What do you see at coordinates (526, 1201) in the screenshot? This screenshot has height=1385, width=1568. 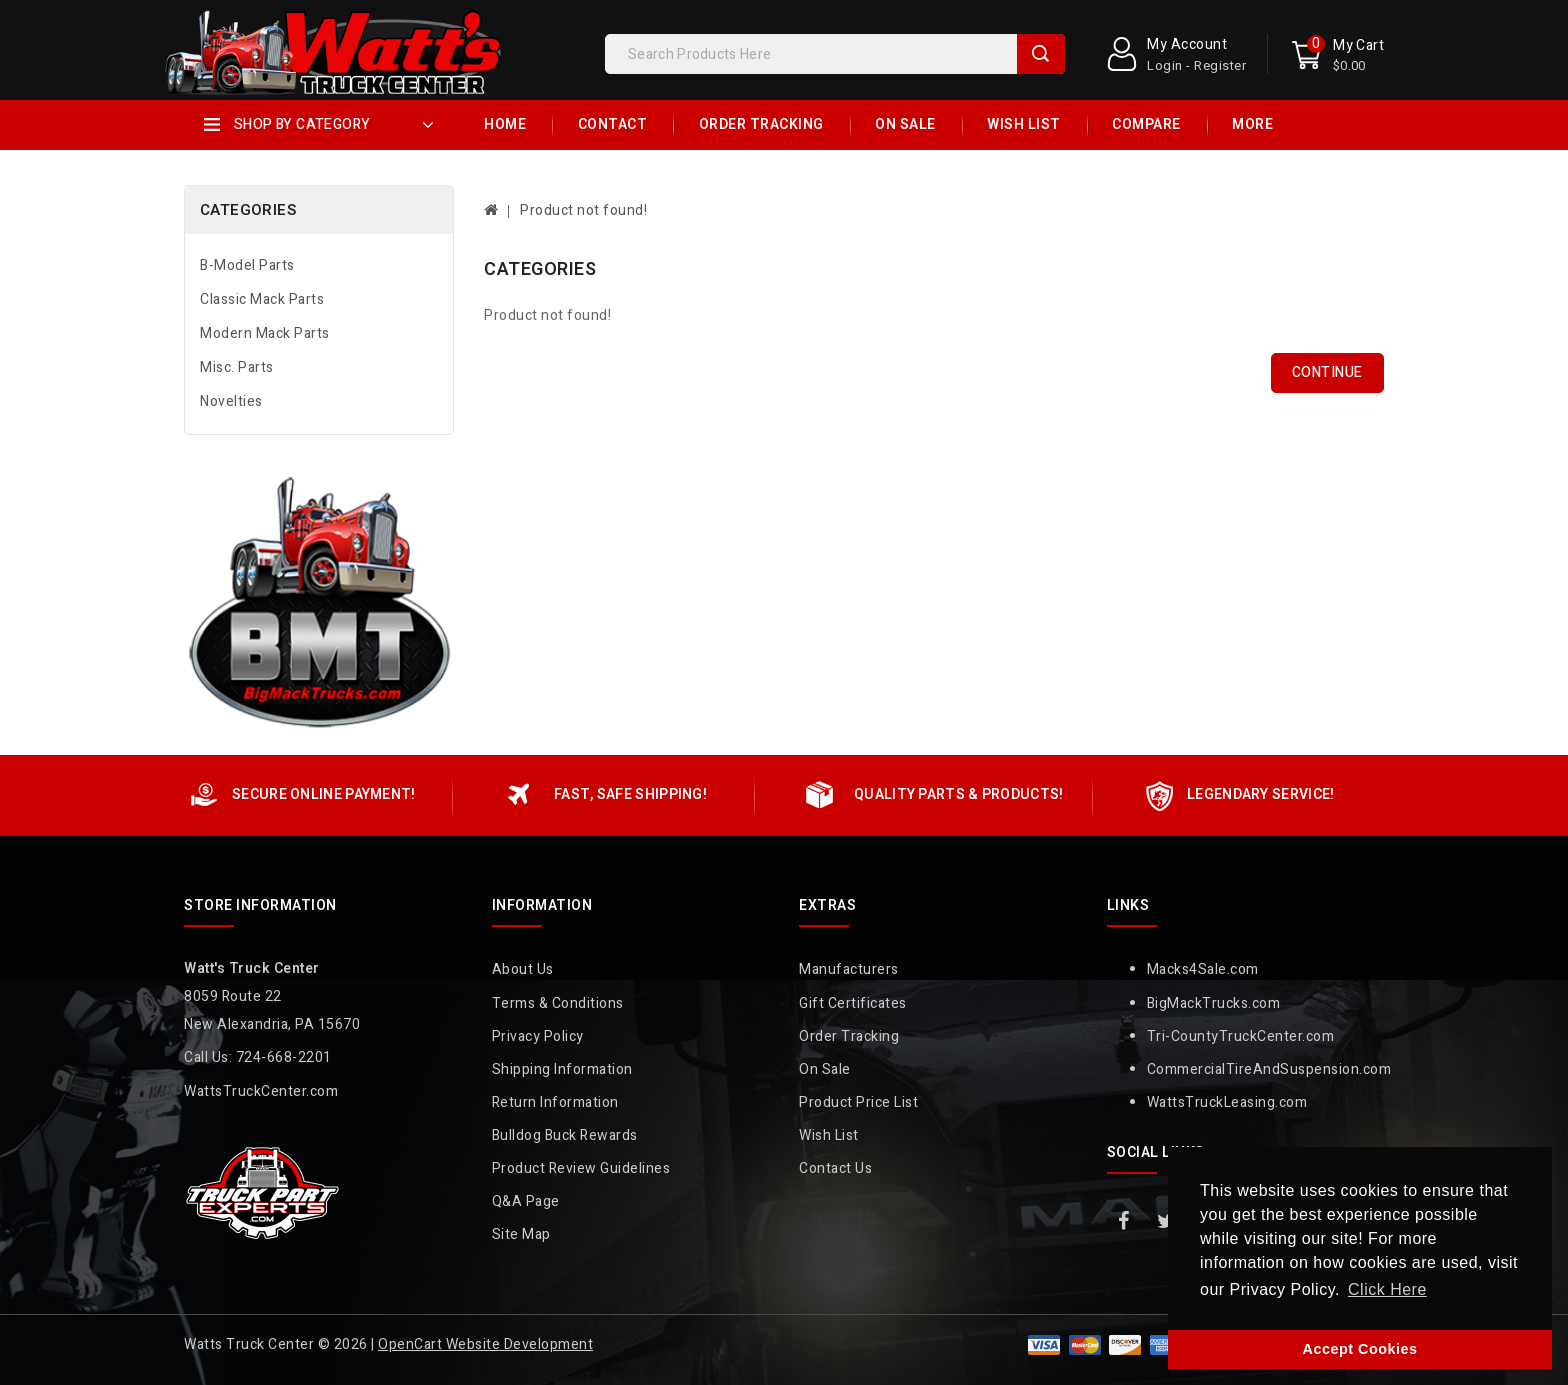 I see `Q&A Page` at bounding box center [526, 1201].